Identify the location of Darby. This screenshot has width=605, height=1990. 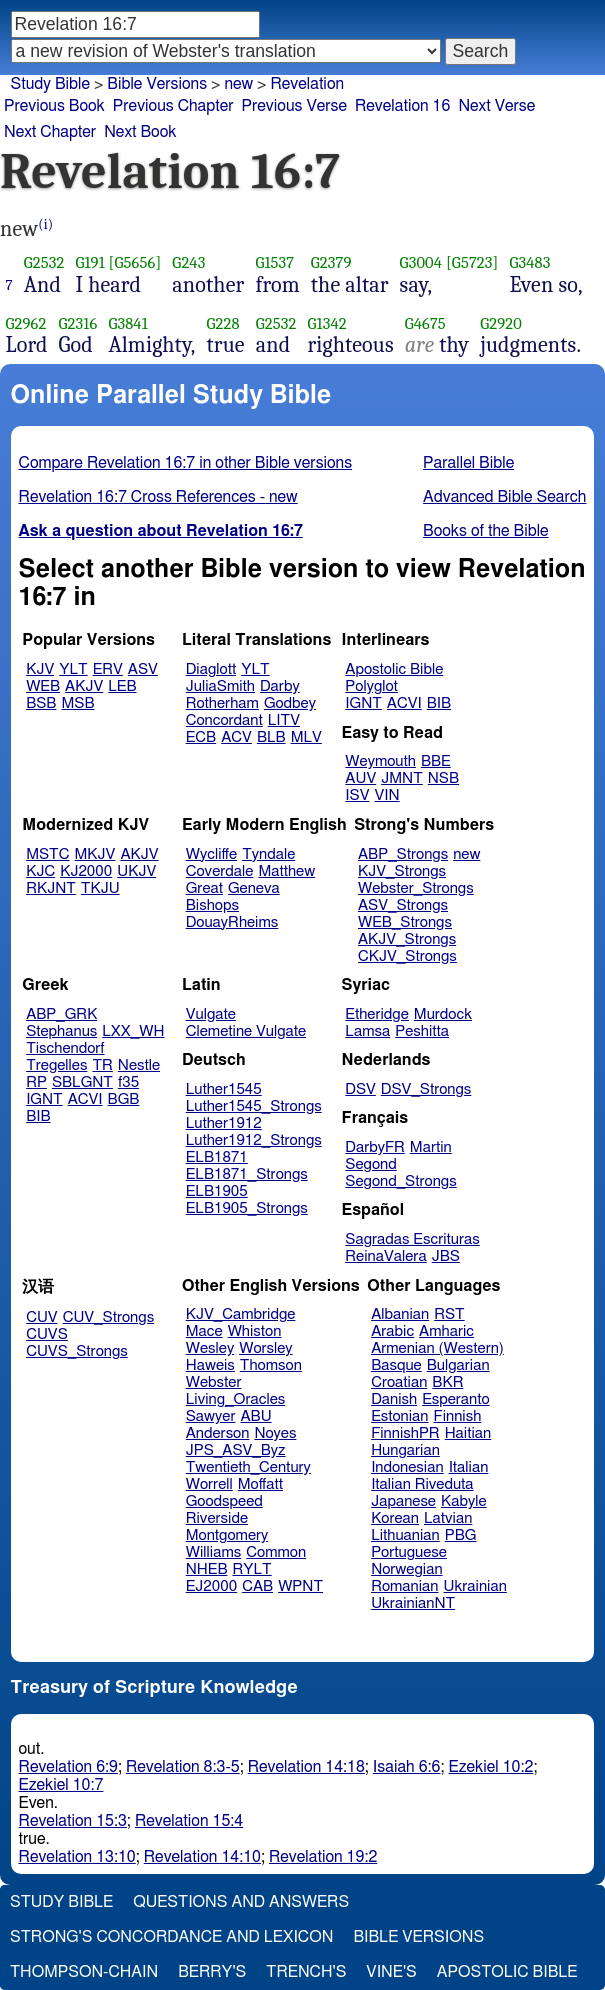
(280, 686).